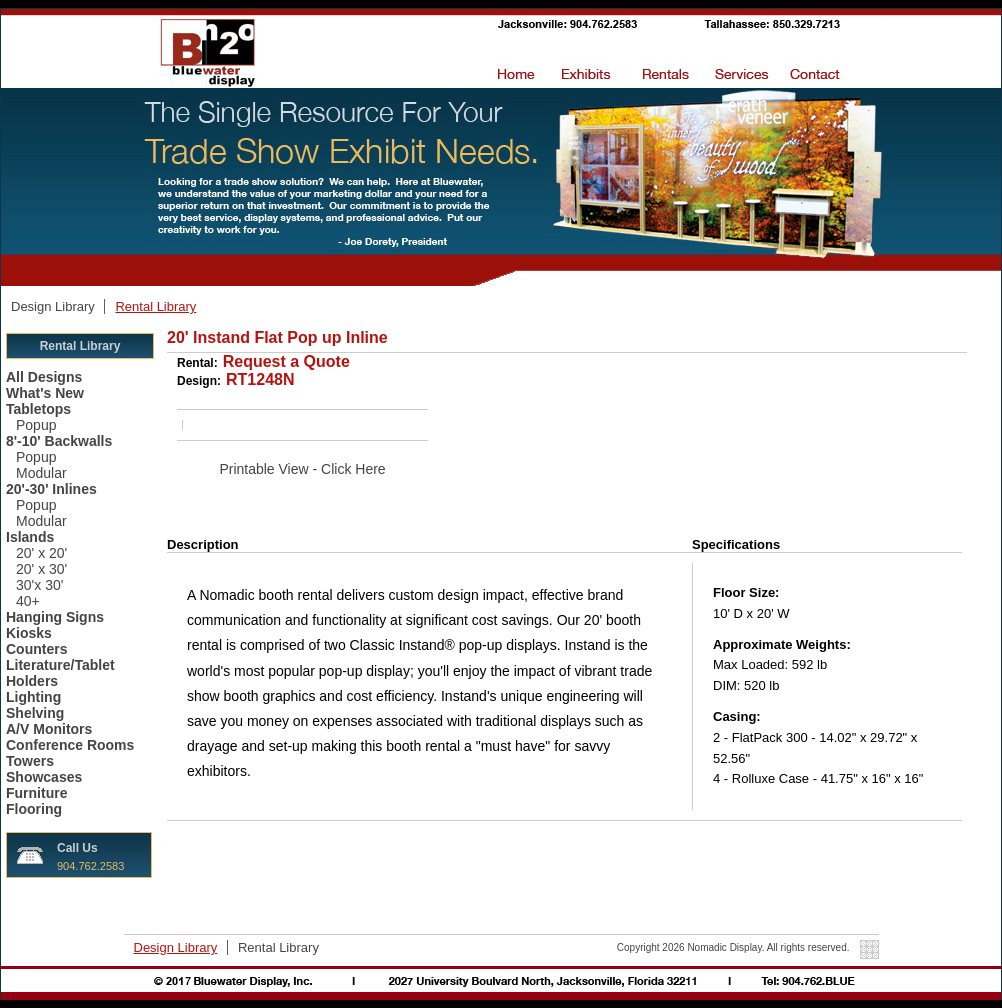 The image size is (1002, 1008). Describe the element at coordinates (36, 793) in the screenshot. I see `Furniture` at that location.